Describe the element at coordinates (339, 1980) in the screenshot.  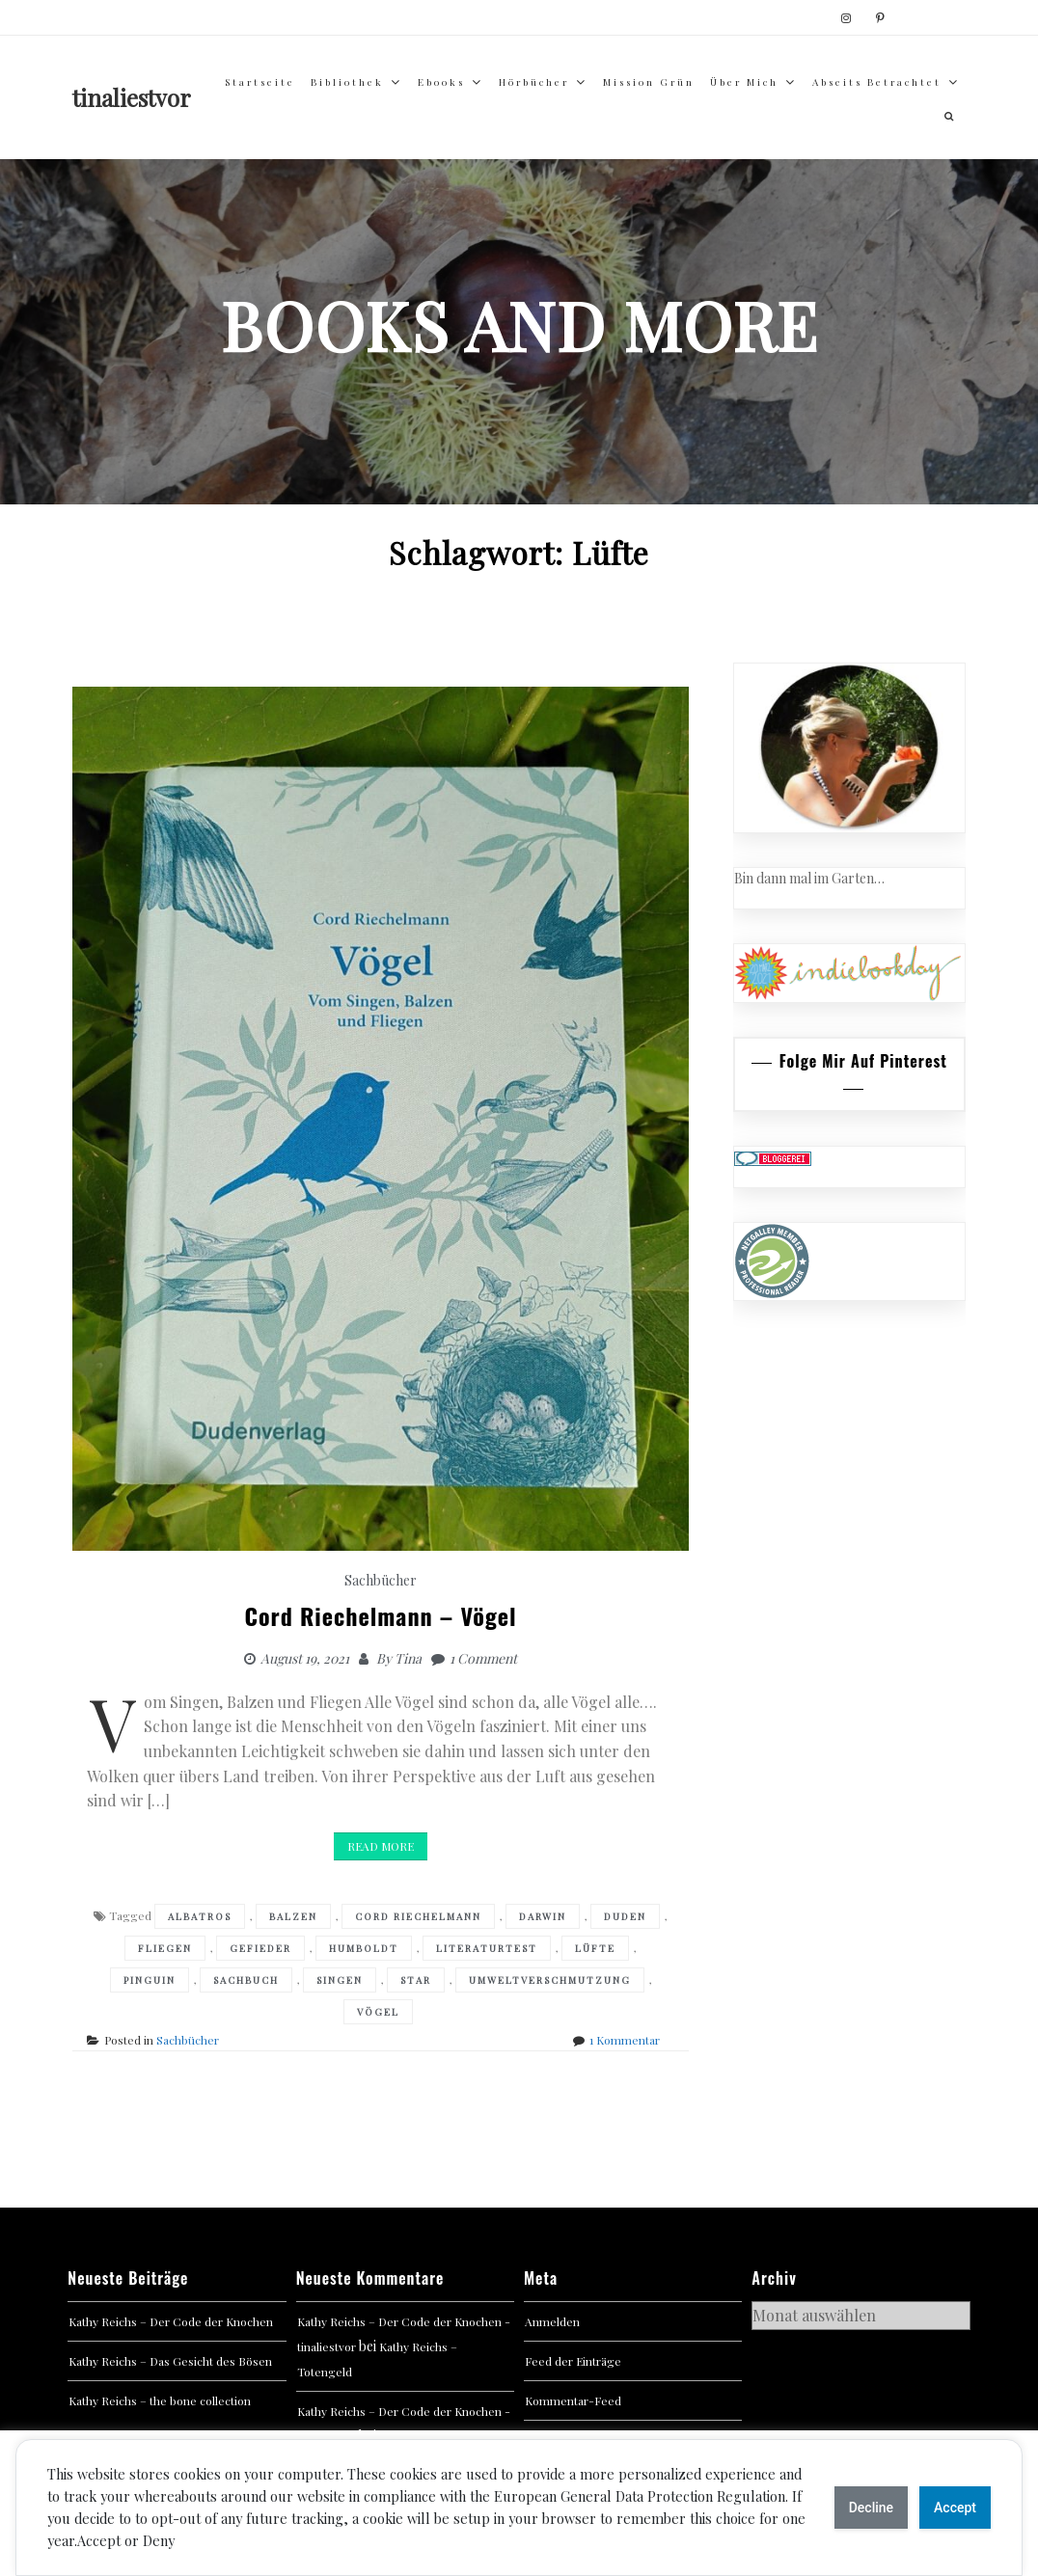
I see `Singen` at that location.